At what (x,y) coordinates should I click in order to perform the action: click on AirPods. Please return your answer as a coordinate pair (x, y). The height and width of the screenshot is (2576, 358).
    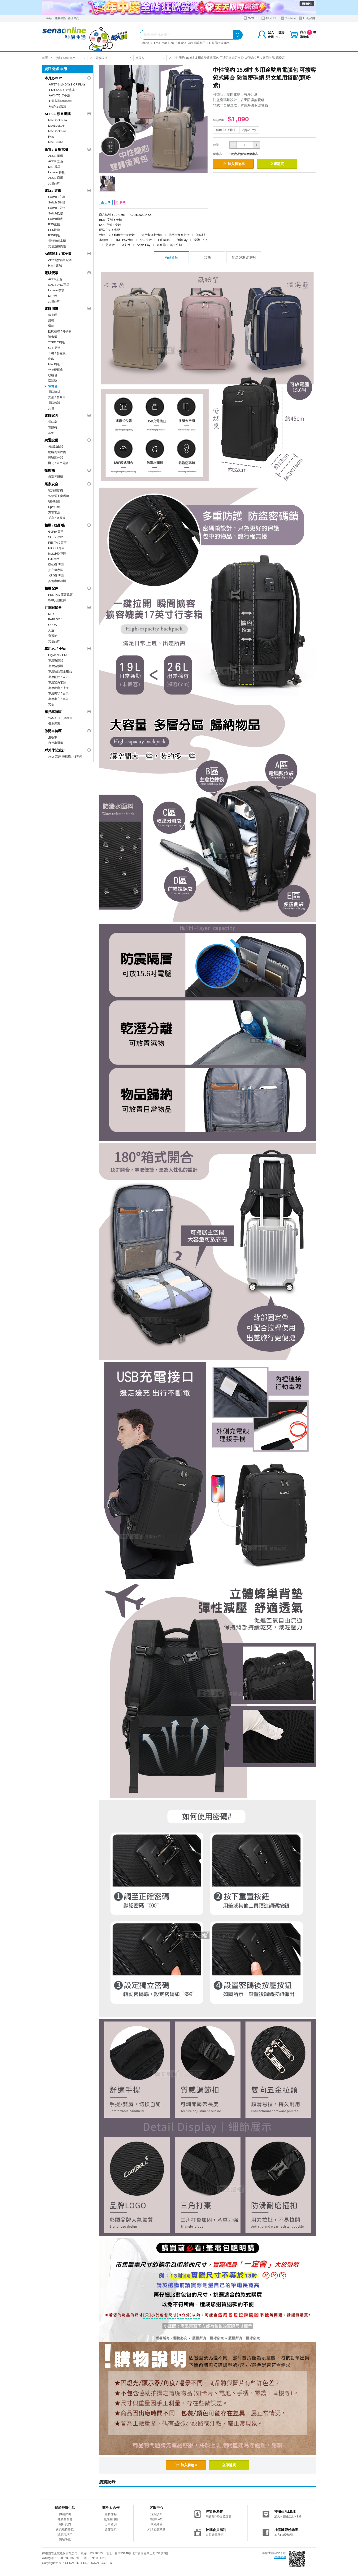
    Looking at the image, I should click on (181, 42).